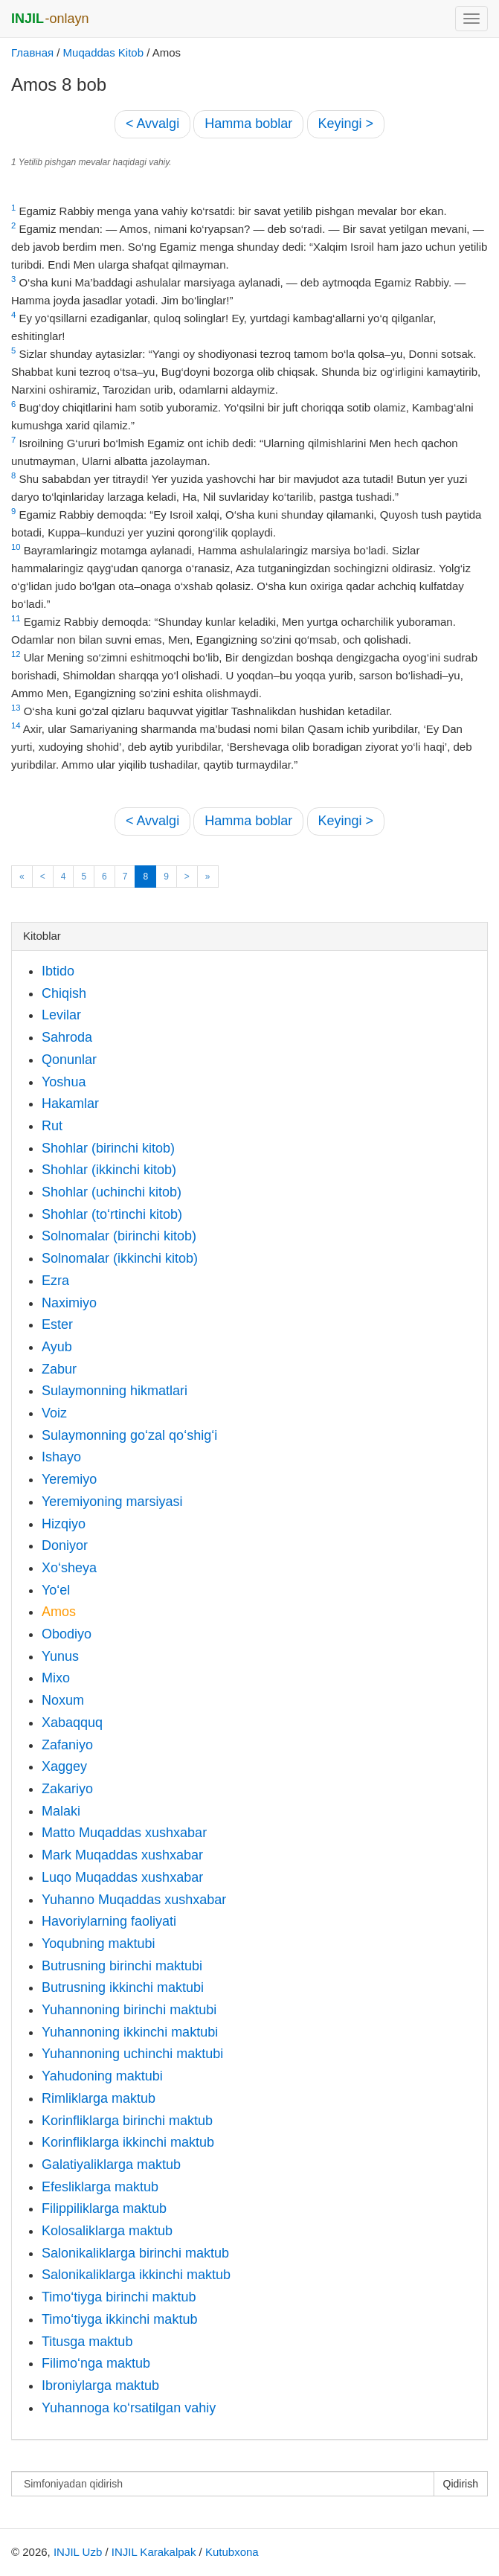  I want to click on Naximiyo, so click(69, 1302).